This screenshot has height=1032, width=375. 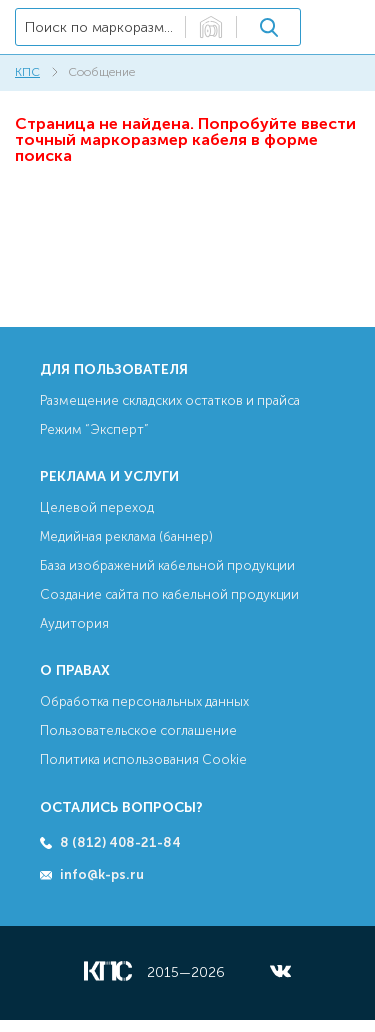 I want to click on Политика использования Cookie, so click(x=143, y=759).